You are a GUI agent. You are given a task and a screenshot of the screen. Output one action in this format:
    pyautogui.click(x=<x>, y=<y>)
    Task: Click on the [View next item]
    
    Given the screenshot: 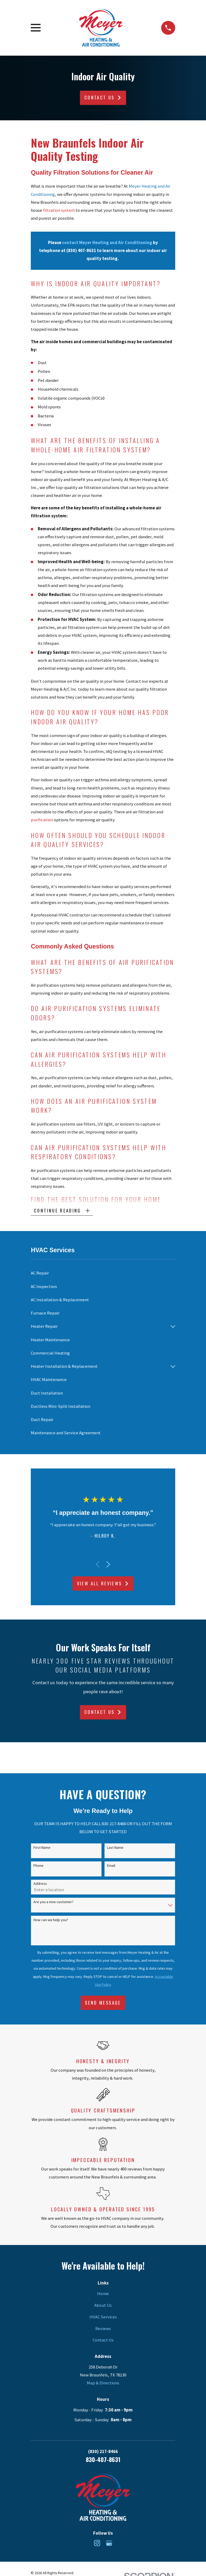 What is the action you would take?
    pyautogui.click(x=108, y=1565)
    